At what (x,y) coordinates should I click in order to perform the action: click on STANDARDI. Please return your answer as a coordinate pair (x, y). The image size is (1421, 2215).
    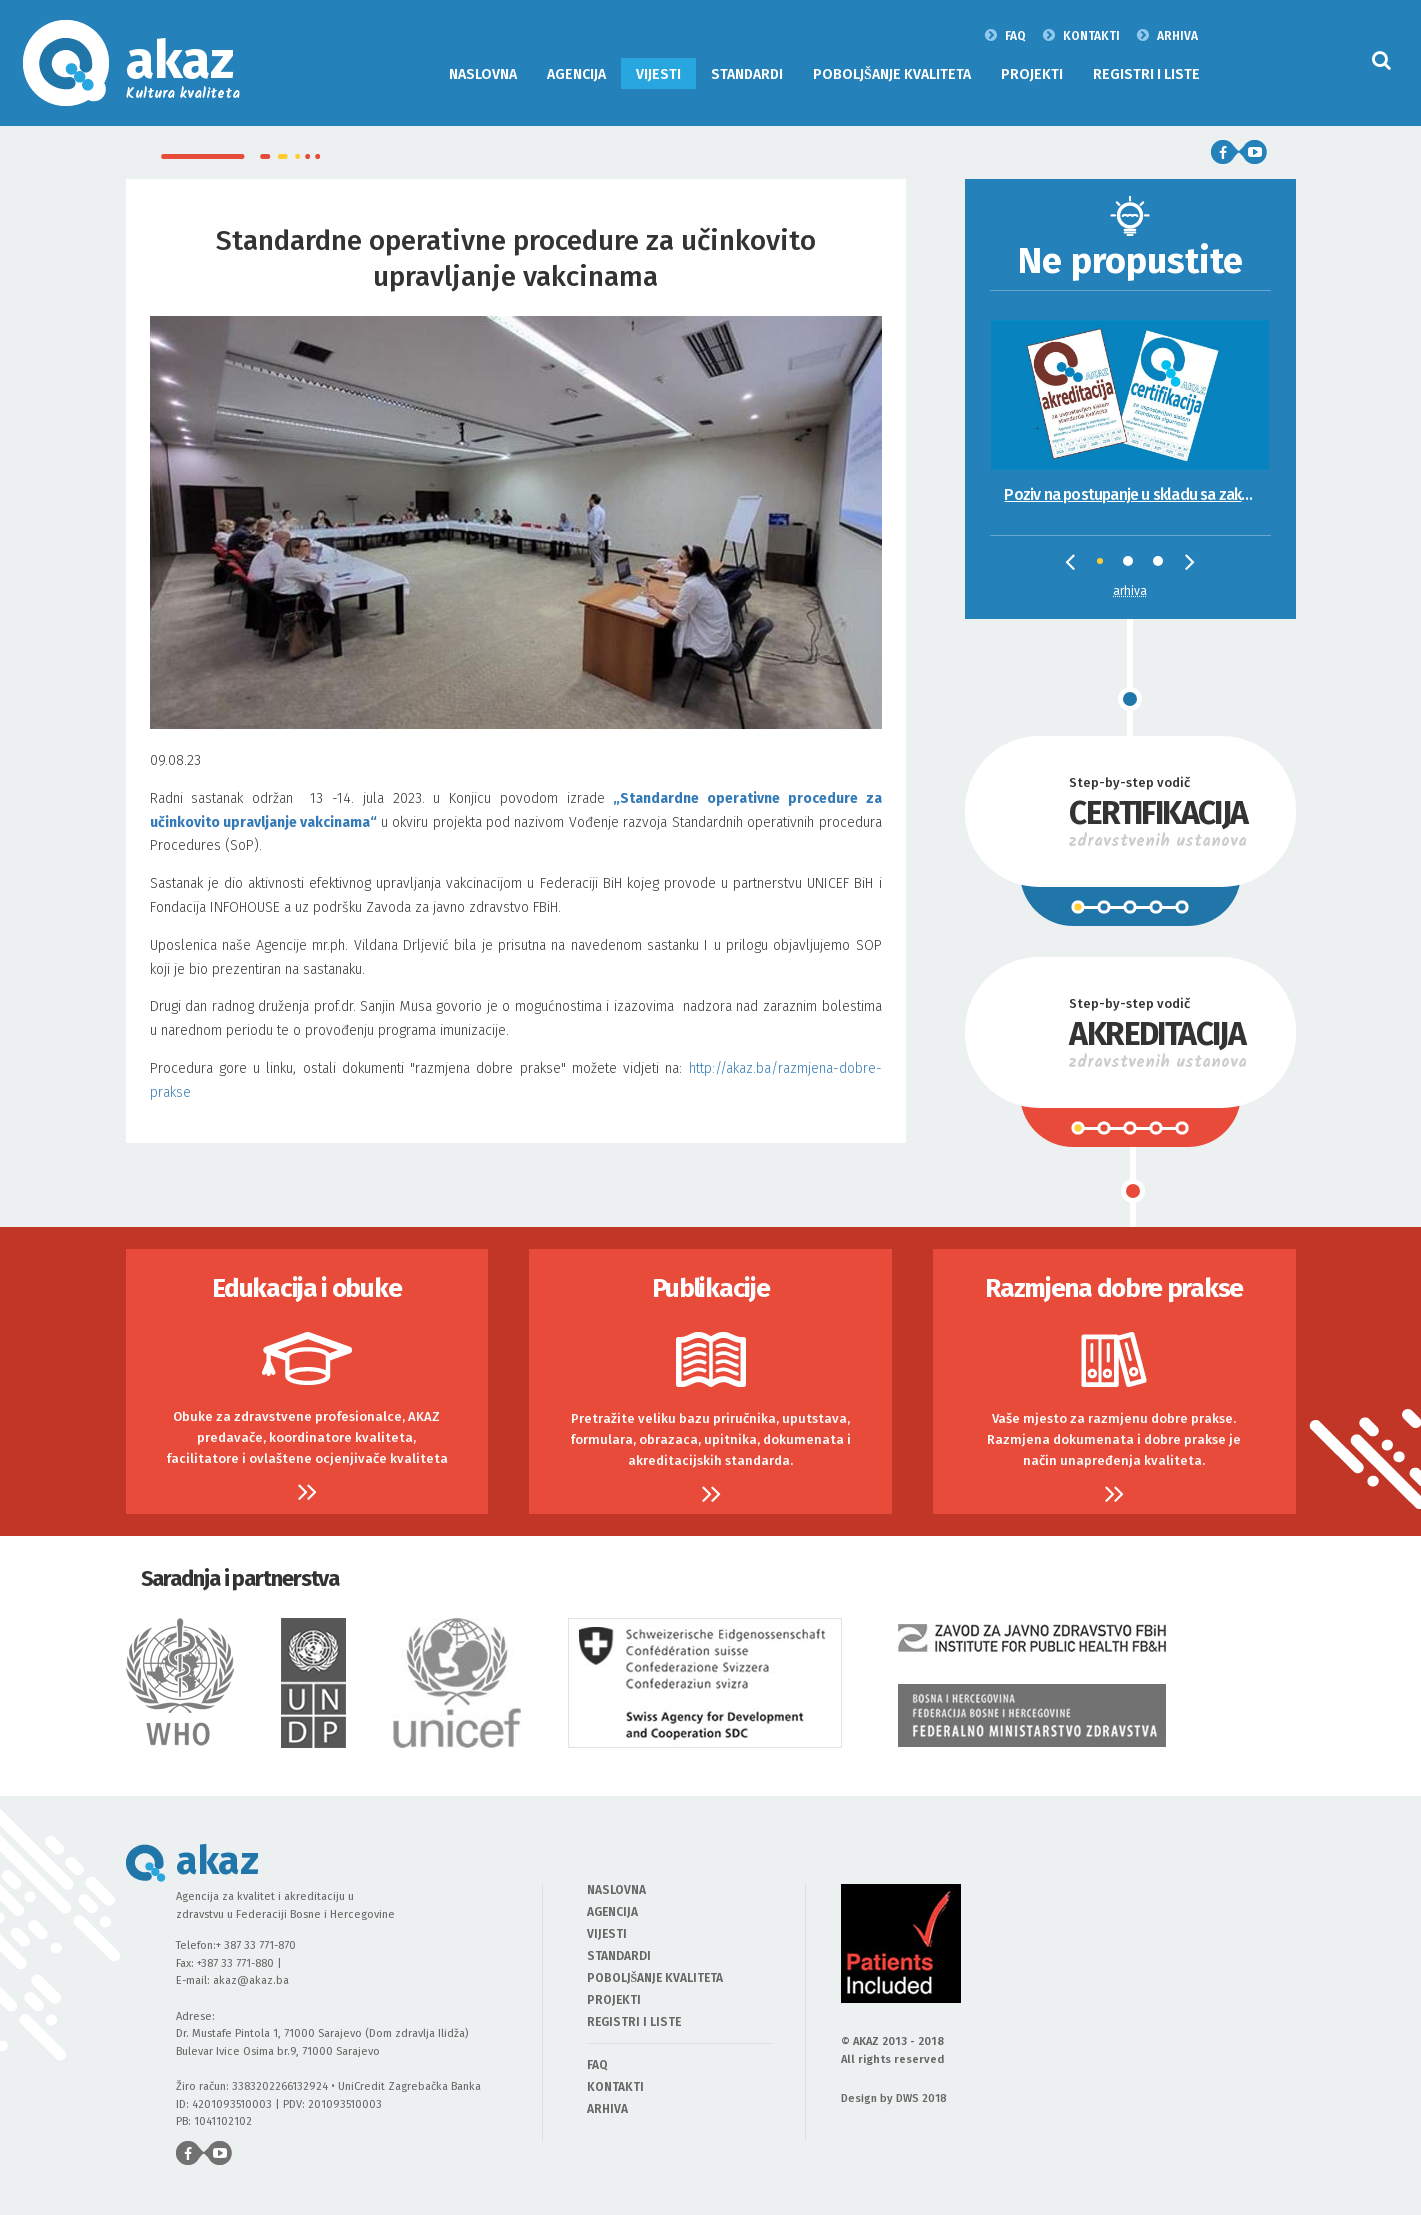
    Looking at the image, I should click on (747, 74).